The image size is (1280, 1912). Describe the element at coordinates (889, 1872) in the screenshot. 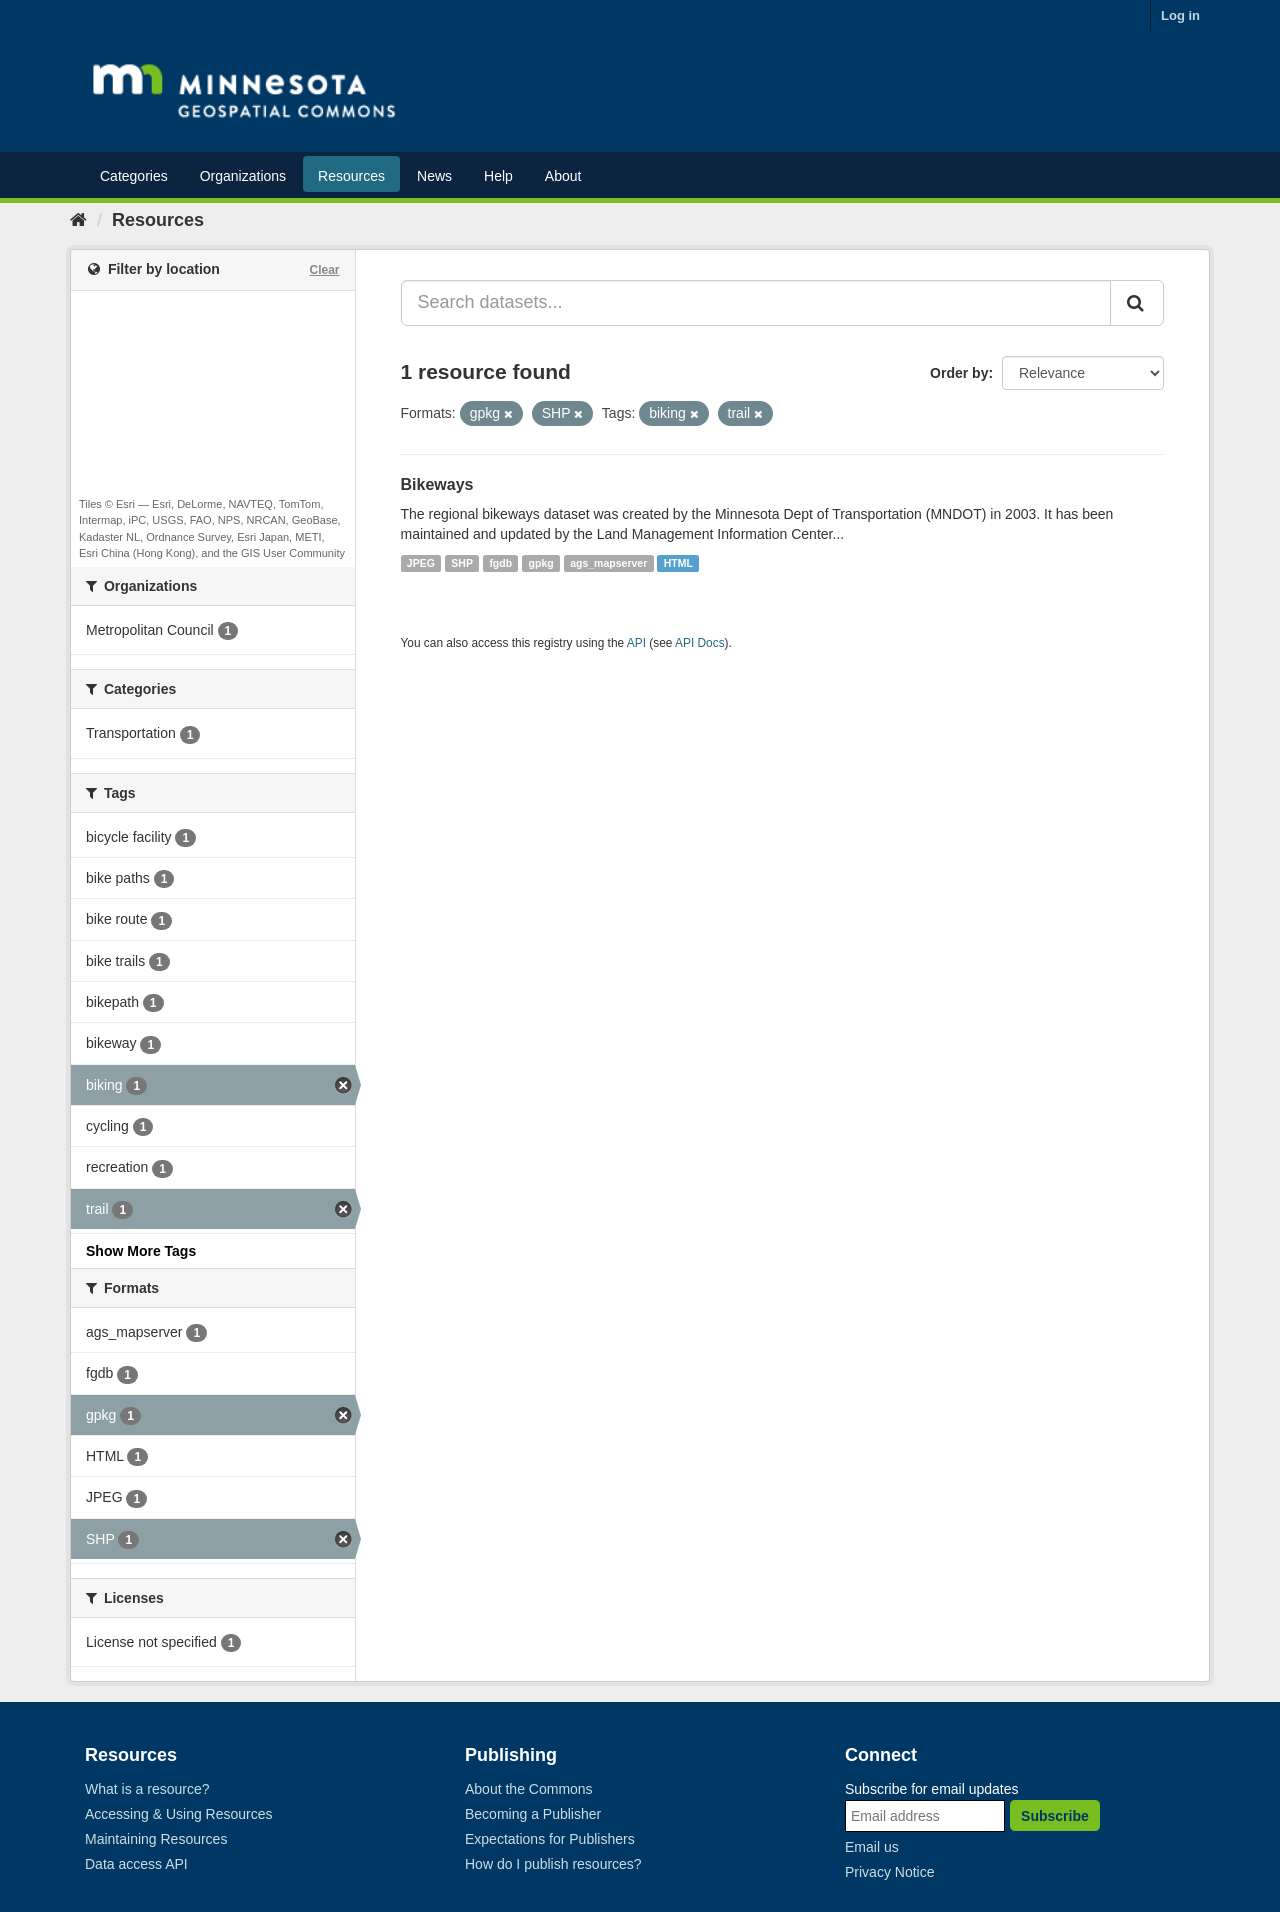

I see `Privacy Notice` at that location.